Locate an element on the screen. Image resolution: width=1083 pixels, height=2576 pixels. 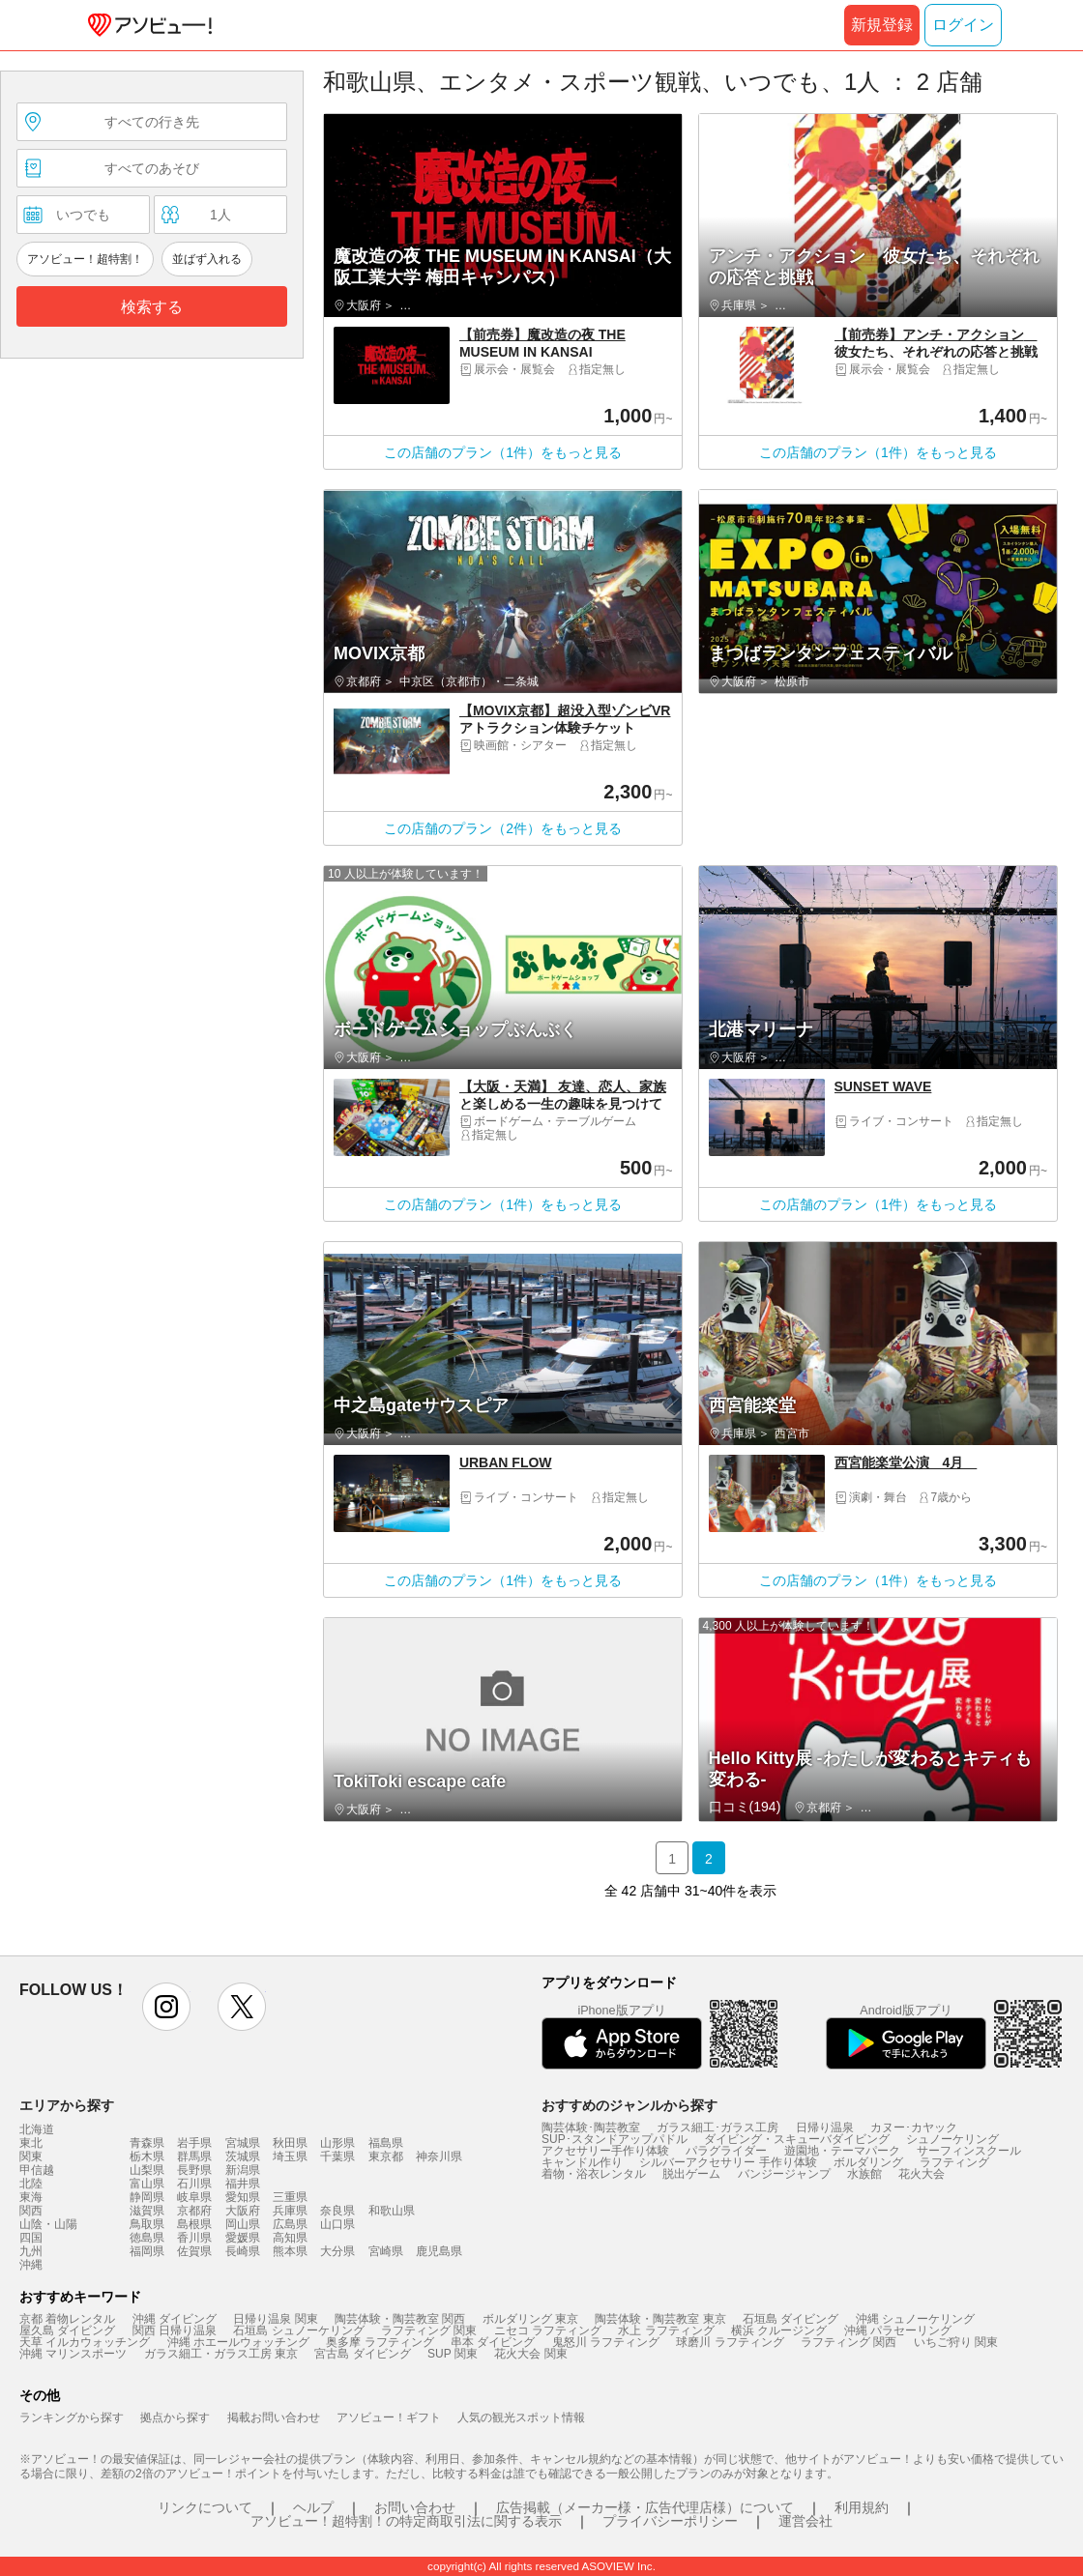
宮古島 ダイビング is located at coordinates (362, 2353).